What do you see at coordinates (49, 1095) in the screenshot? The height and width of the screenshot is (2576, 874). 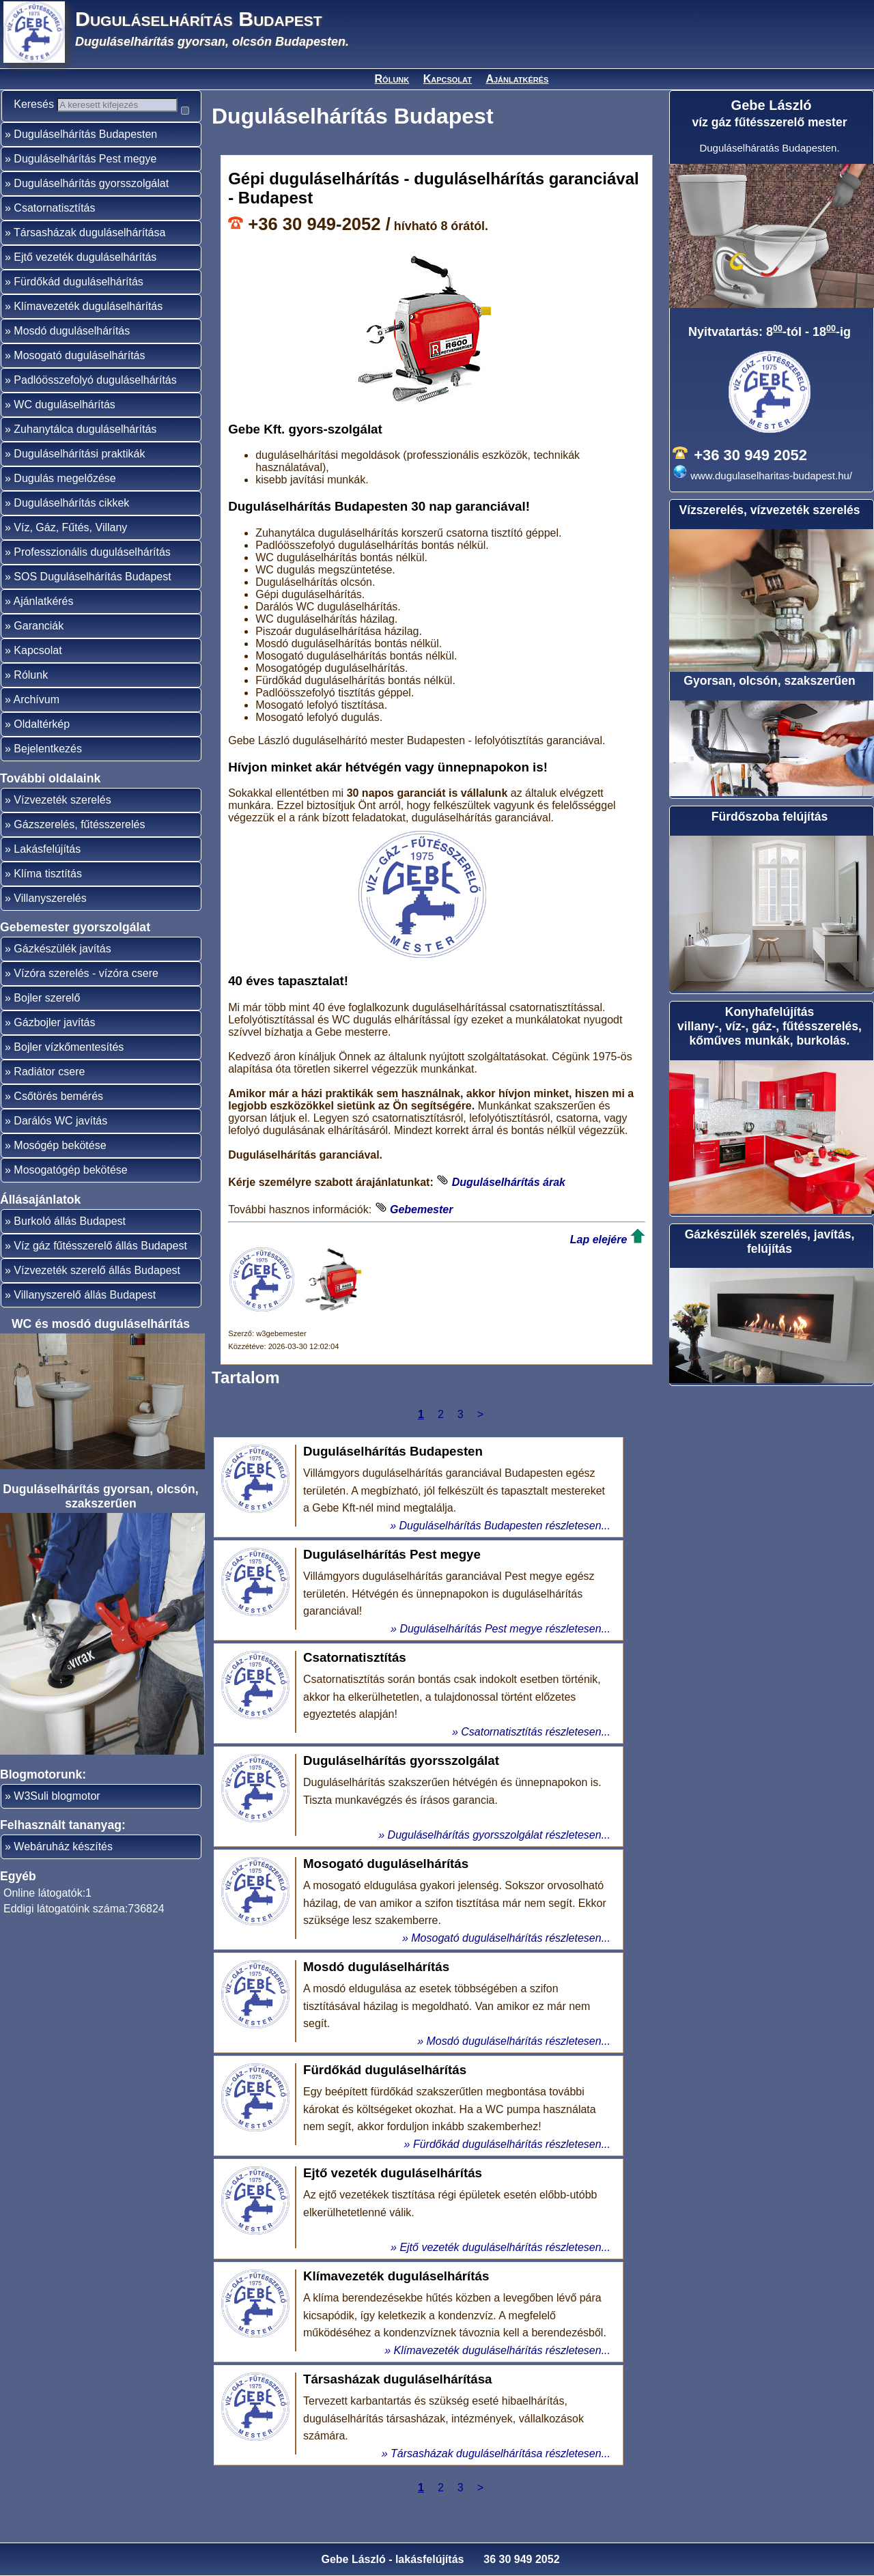 I see `Radiátor csere` at bounding box center [49, 1095].